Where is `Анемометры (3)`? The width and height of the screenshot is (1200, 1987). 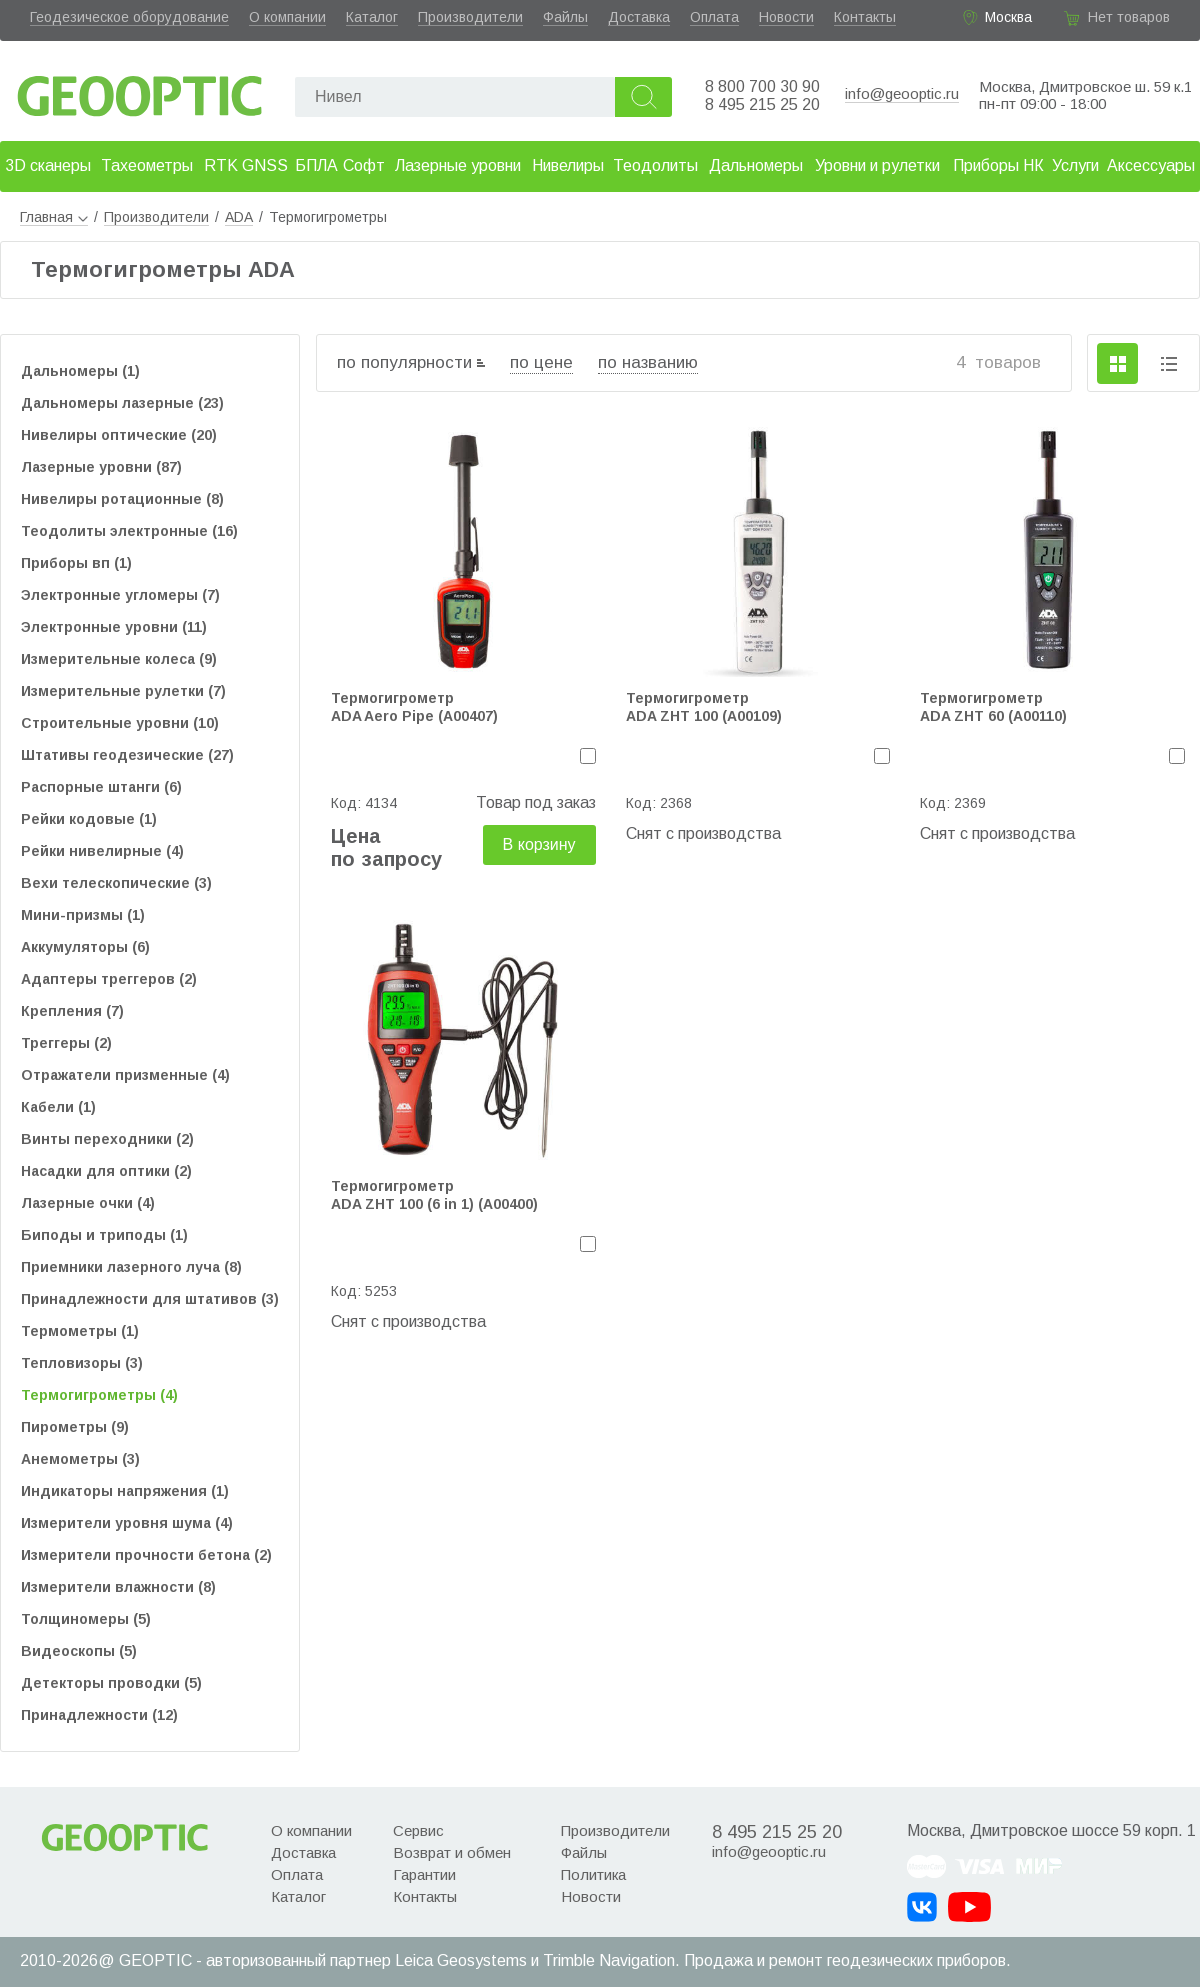 Анемометры (3) is located at coordinates (80, 1459).